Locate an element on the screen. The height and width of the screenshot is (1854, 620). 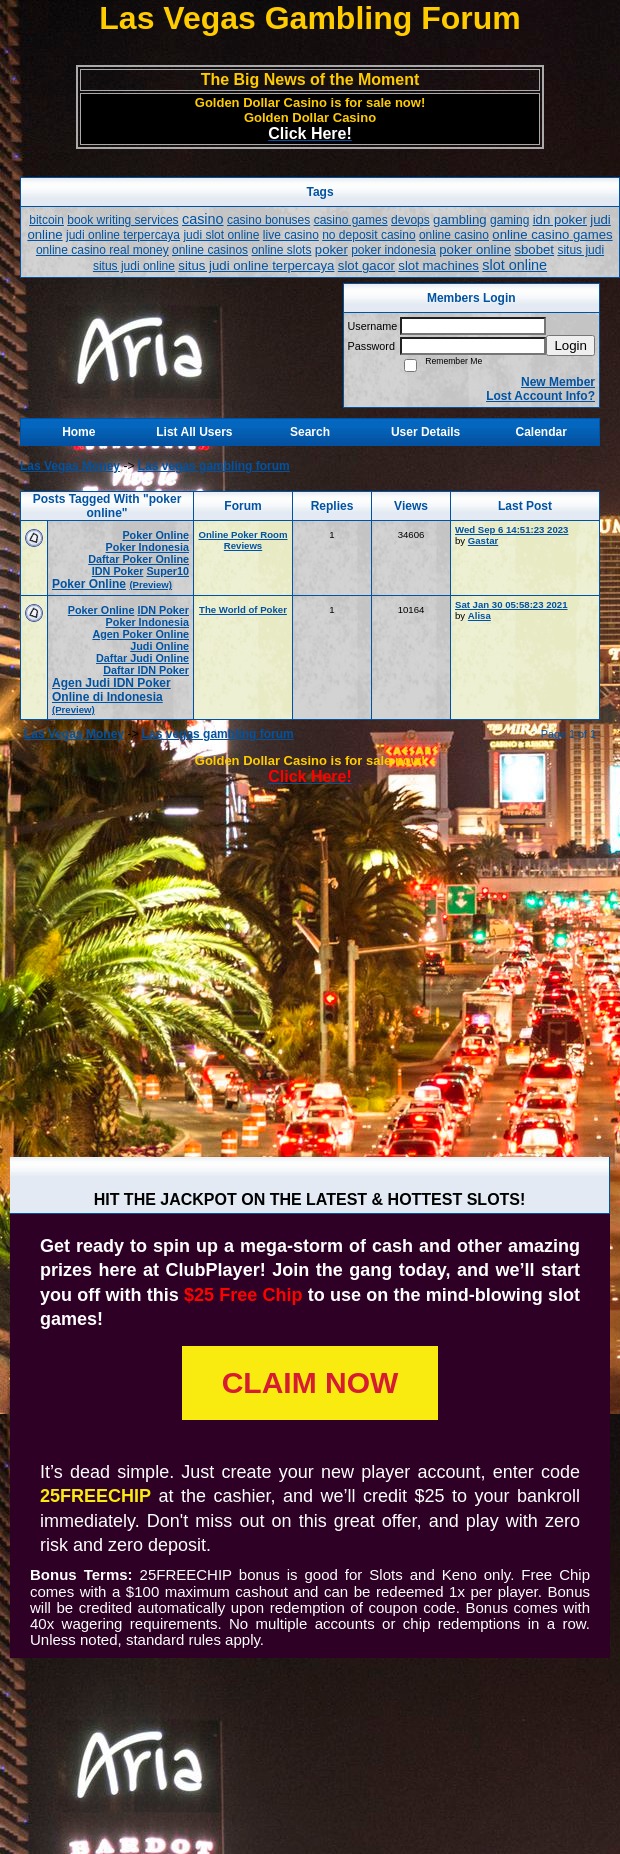
Calendar is located at coordinates (541, 432).